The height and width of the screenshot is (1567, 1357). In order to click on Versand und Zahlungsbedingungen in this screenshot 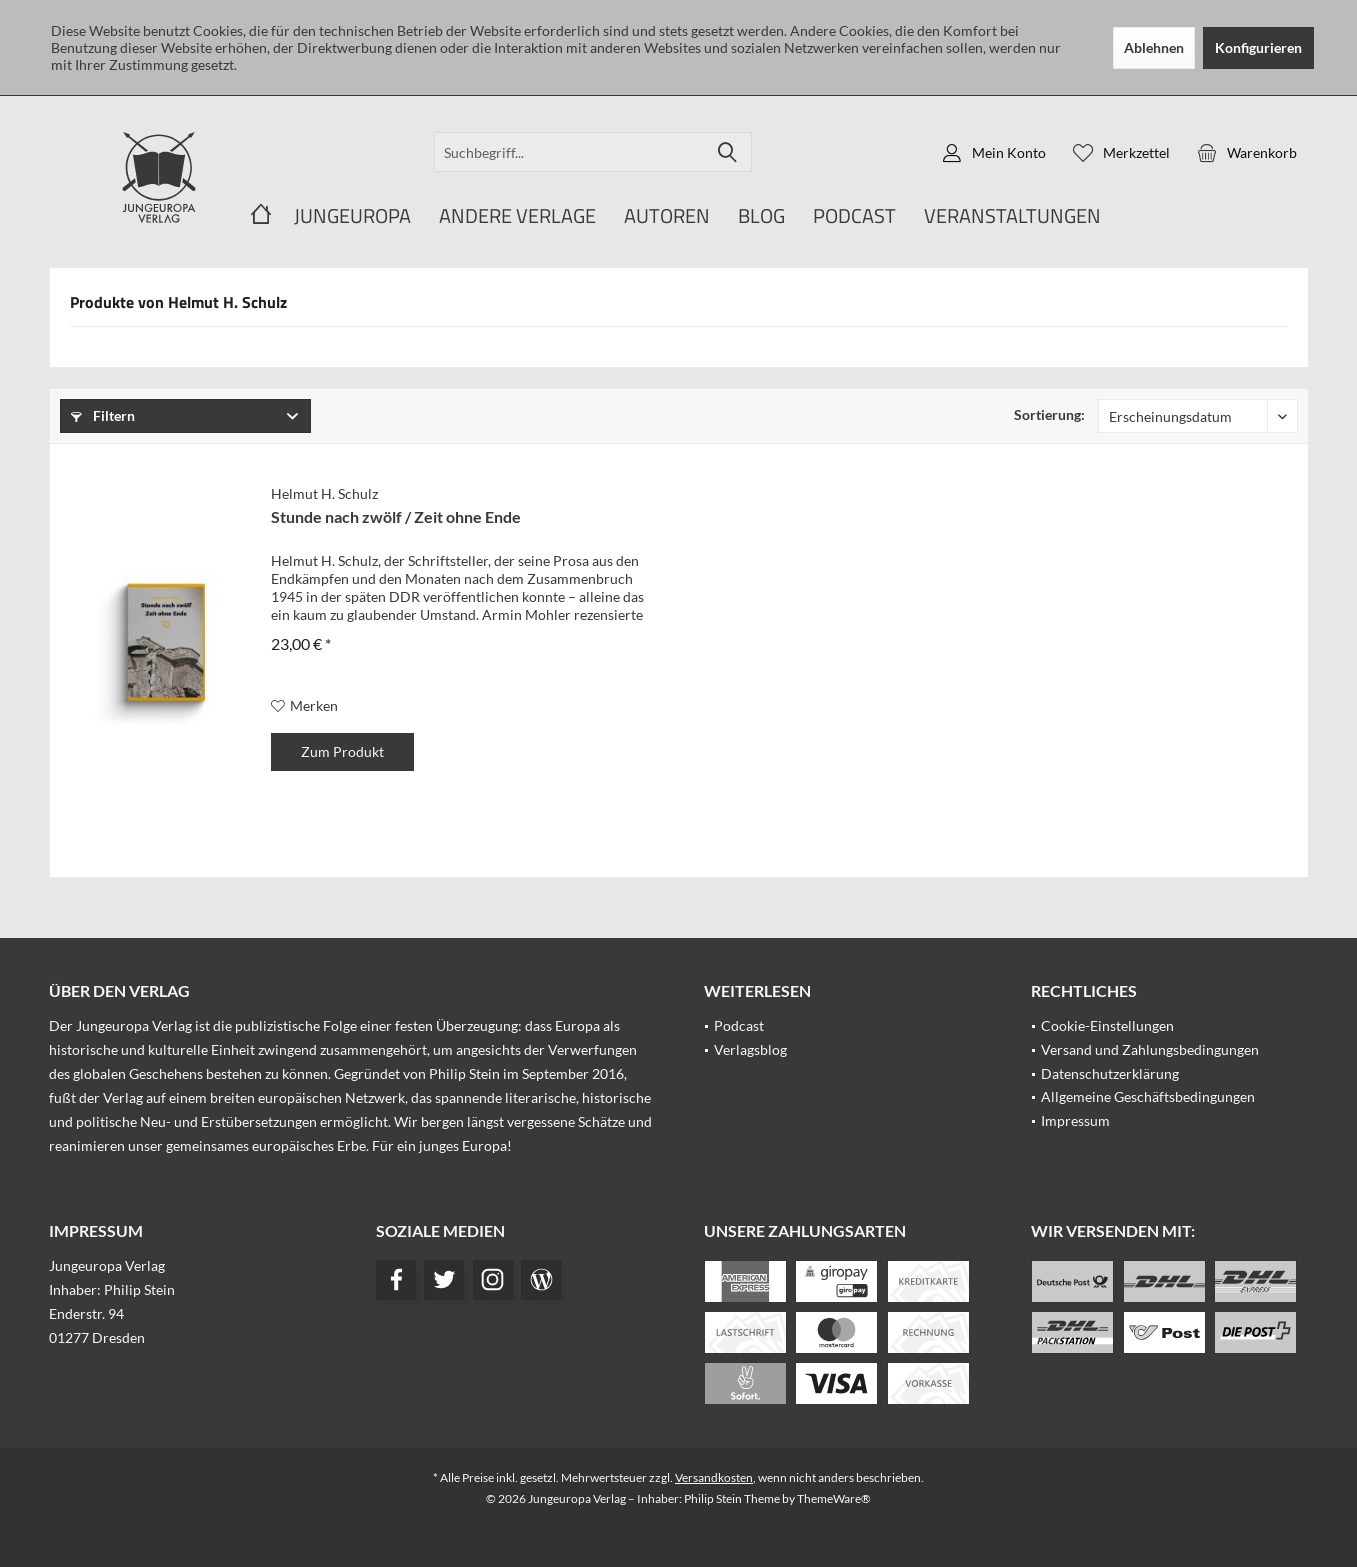, I will do `click(1150, 1049)`.